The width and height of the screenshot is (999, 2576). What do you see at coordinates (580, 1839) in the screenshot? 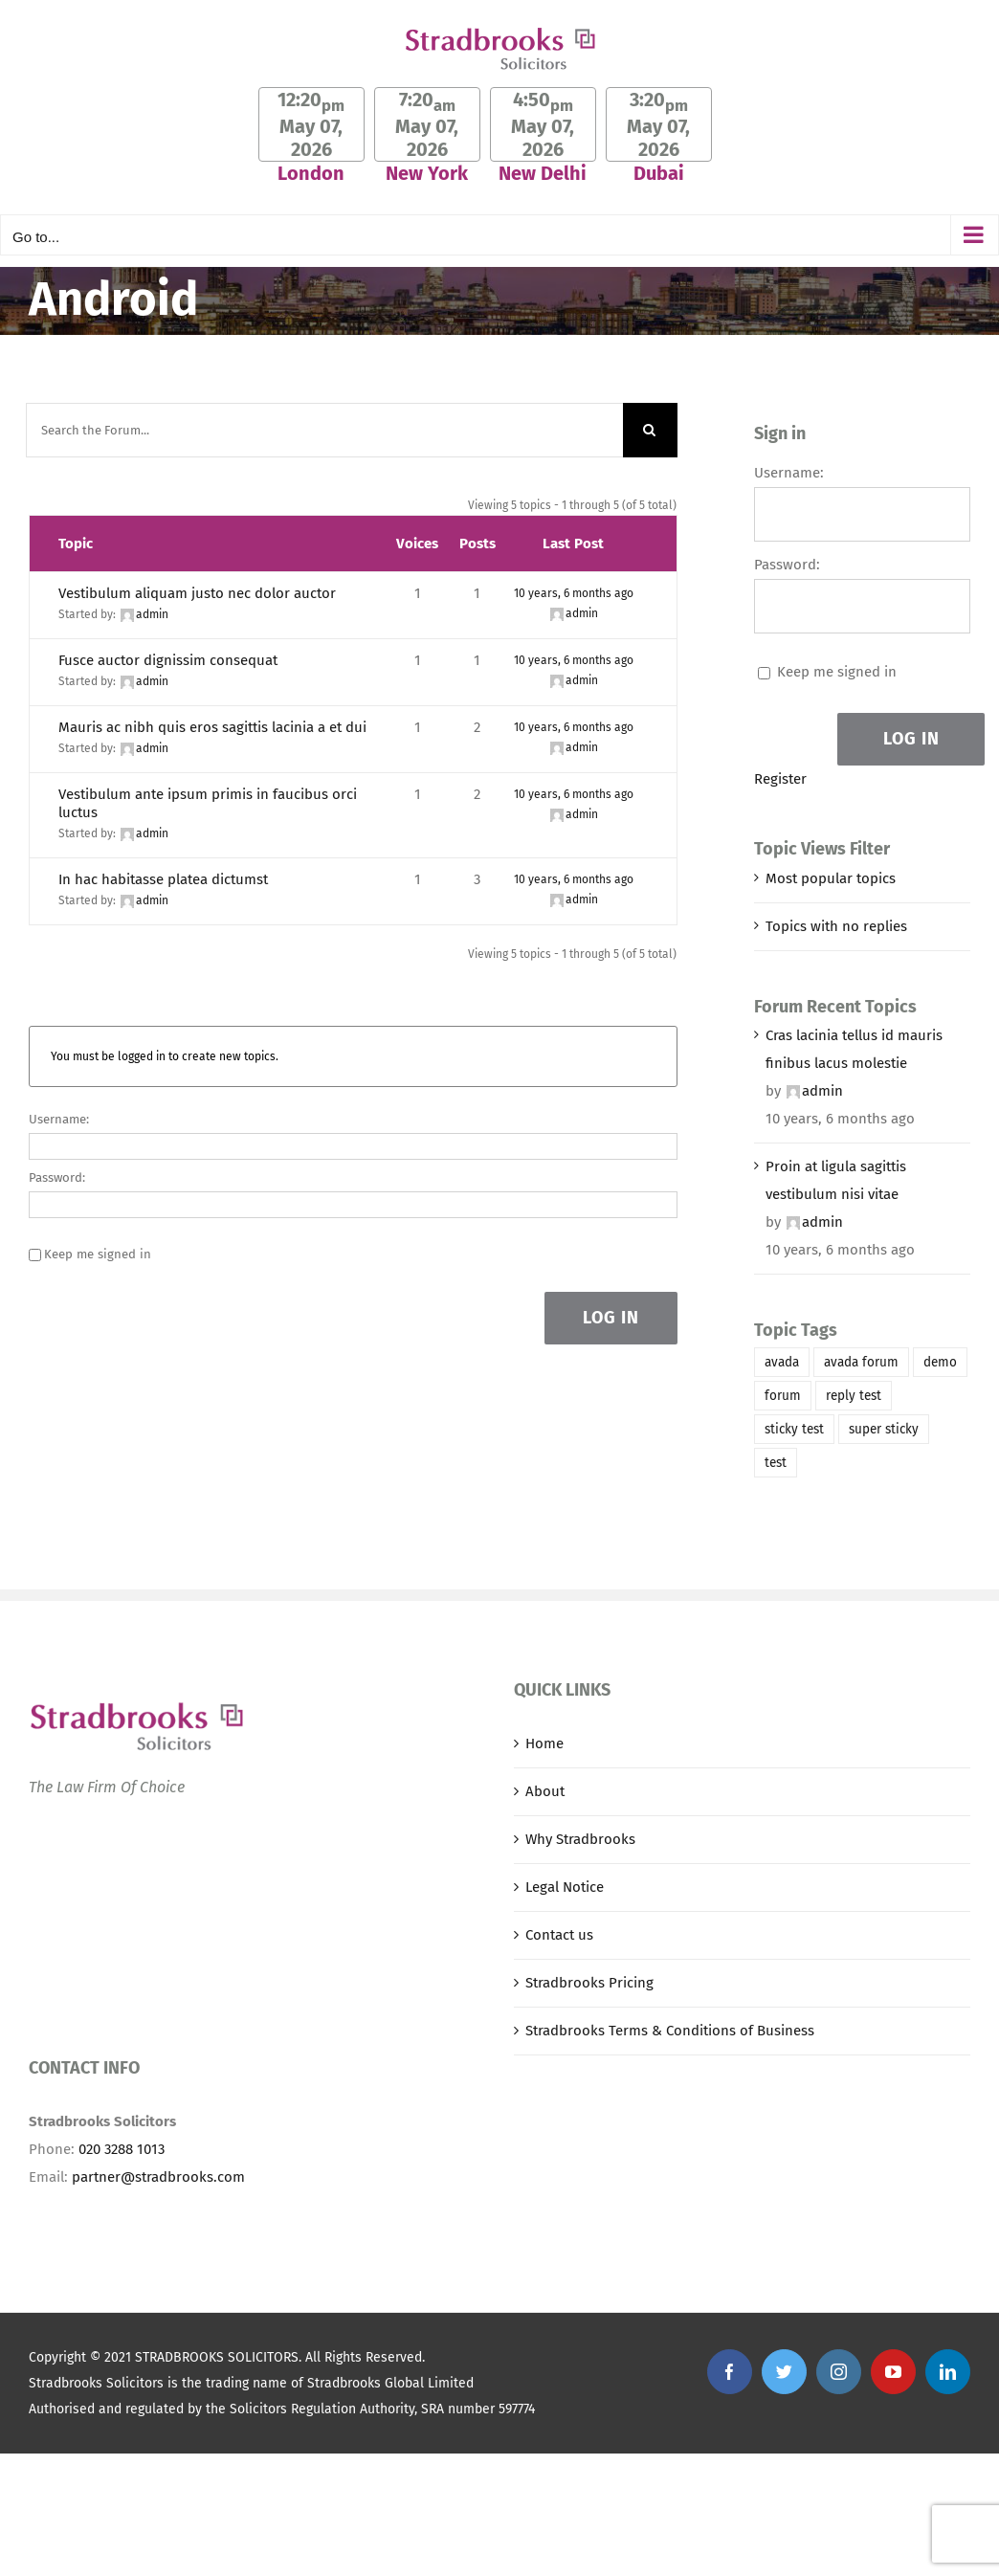
I see `Why Stradbrooks` at bounding box center [580, 1839].